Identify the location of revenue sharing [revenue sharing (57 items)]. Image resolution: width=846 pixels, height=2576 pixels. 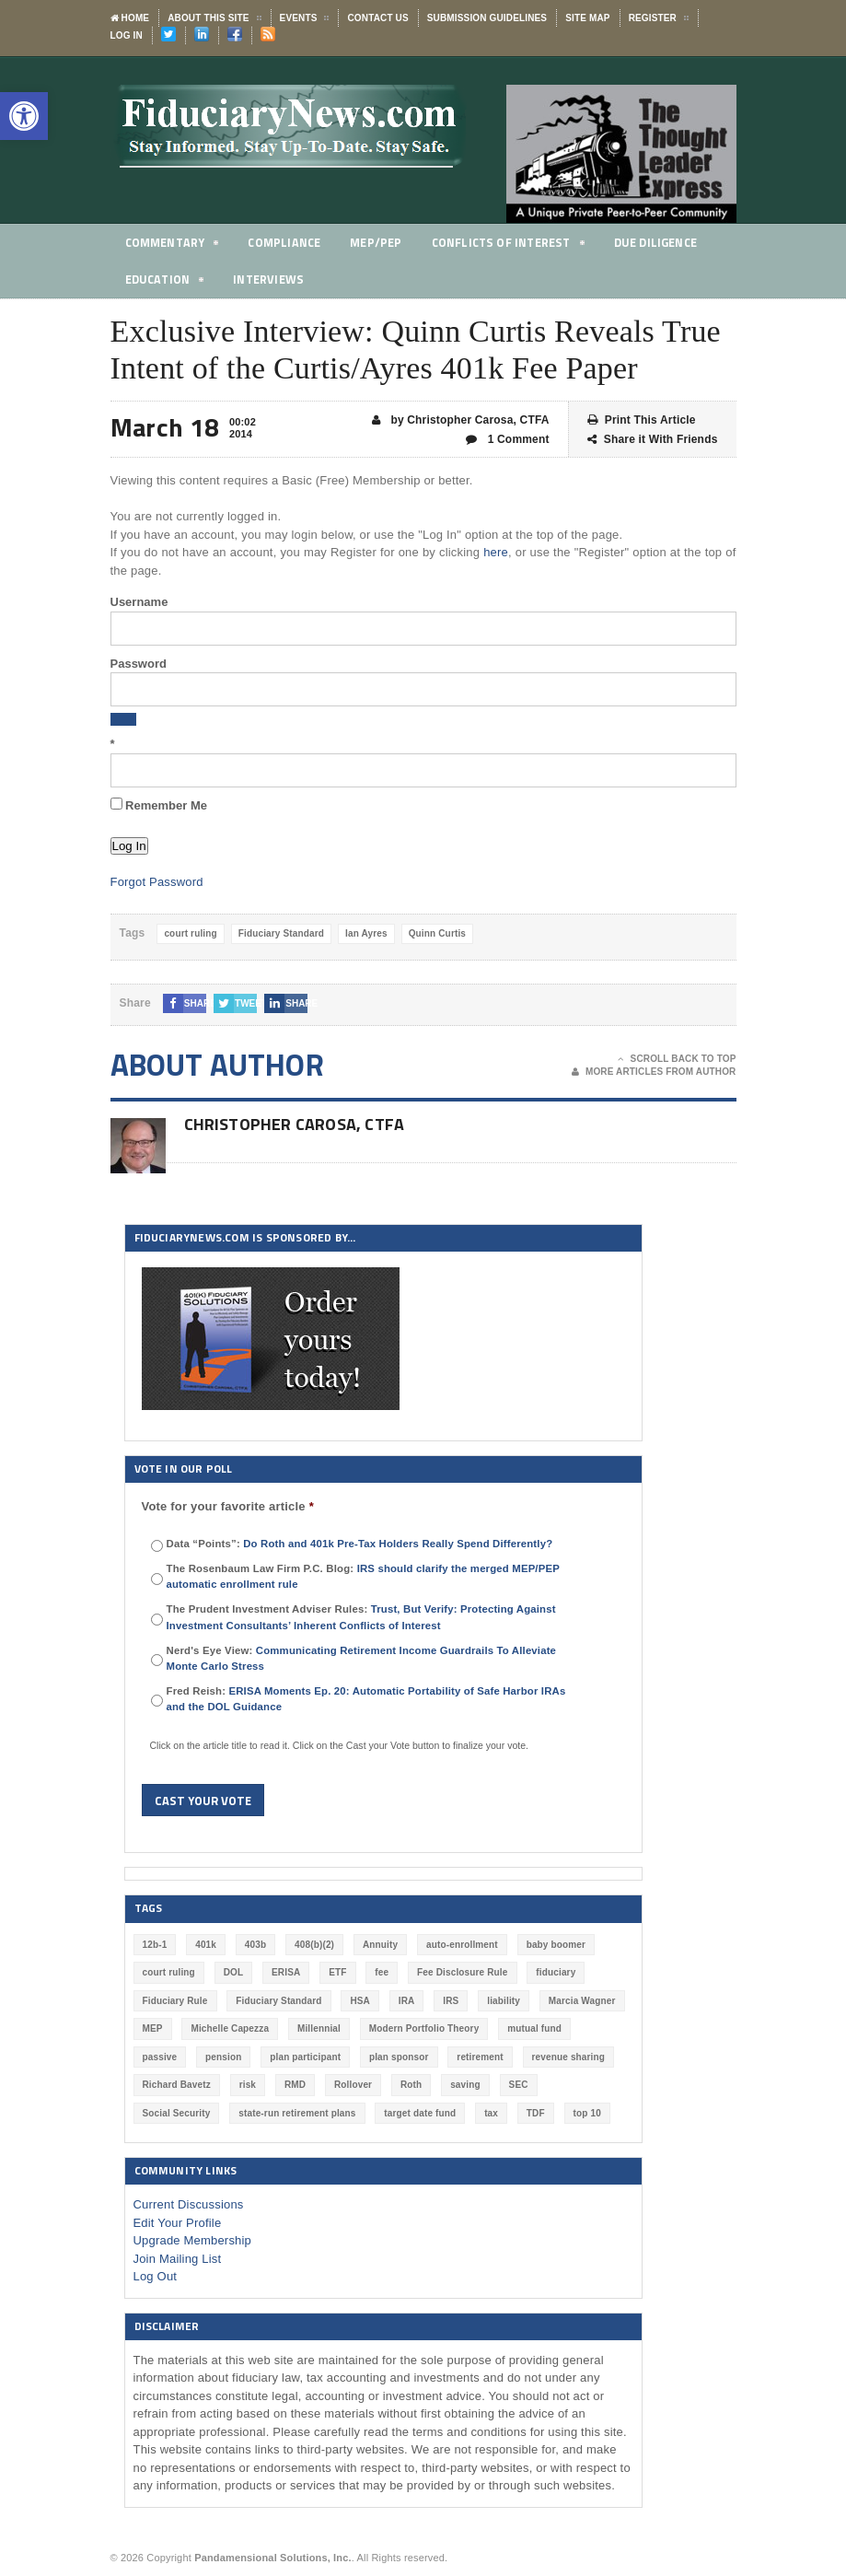
(569, 2057).